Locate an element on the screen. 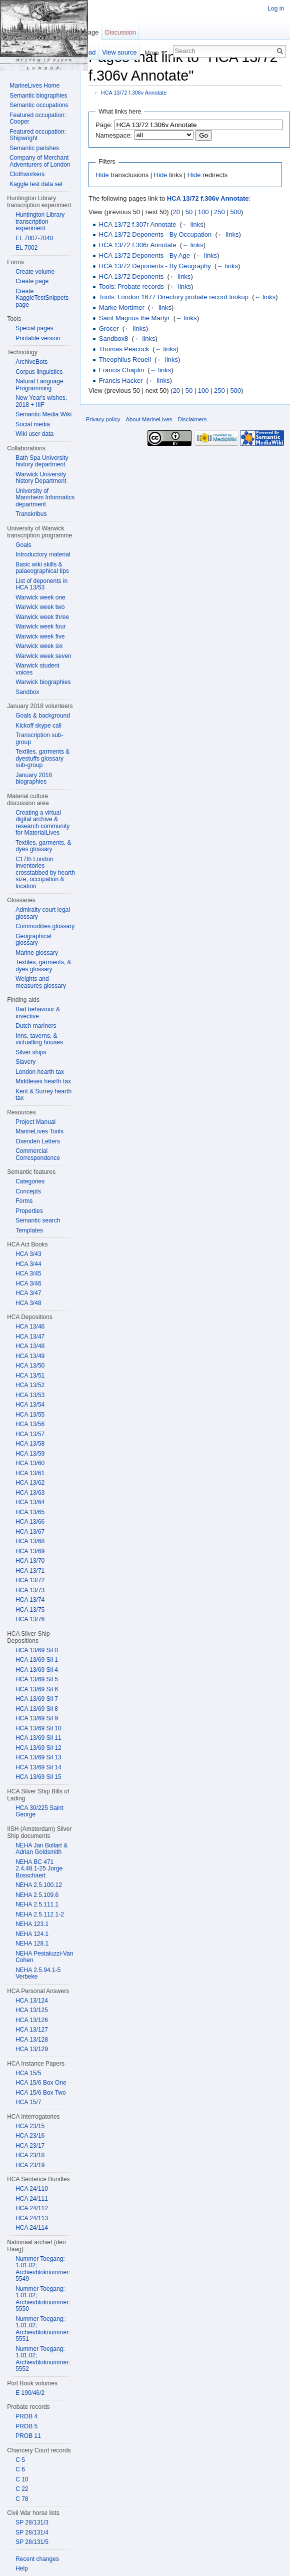 This screenshot has height=2576, width=290. HCA 13/69 Sil 11 is located at coordinates (38, 1737).